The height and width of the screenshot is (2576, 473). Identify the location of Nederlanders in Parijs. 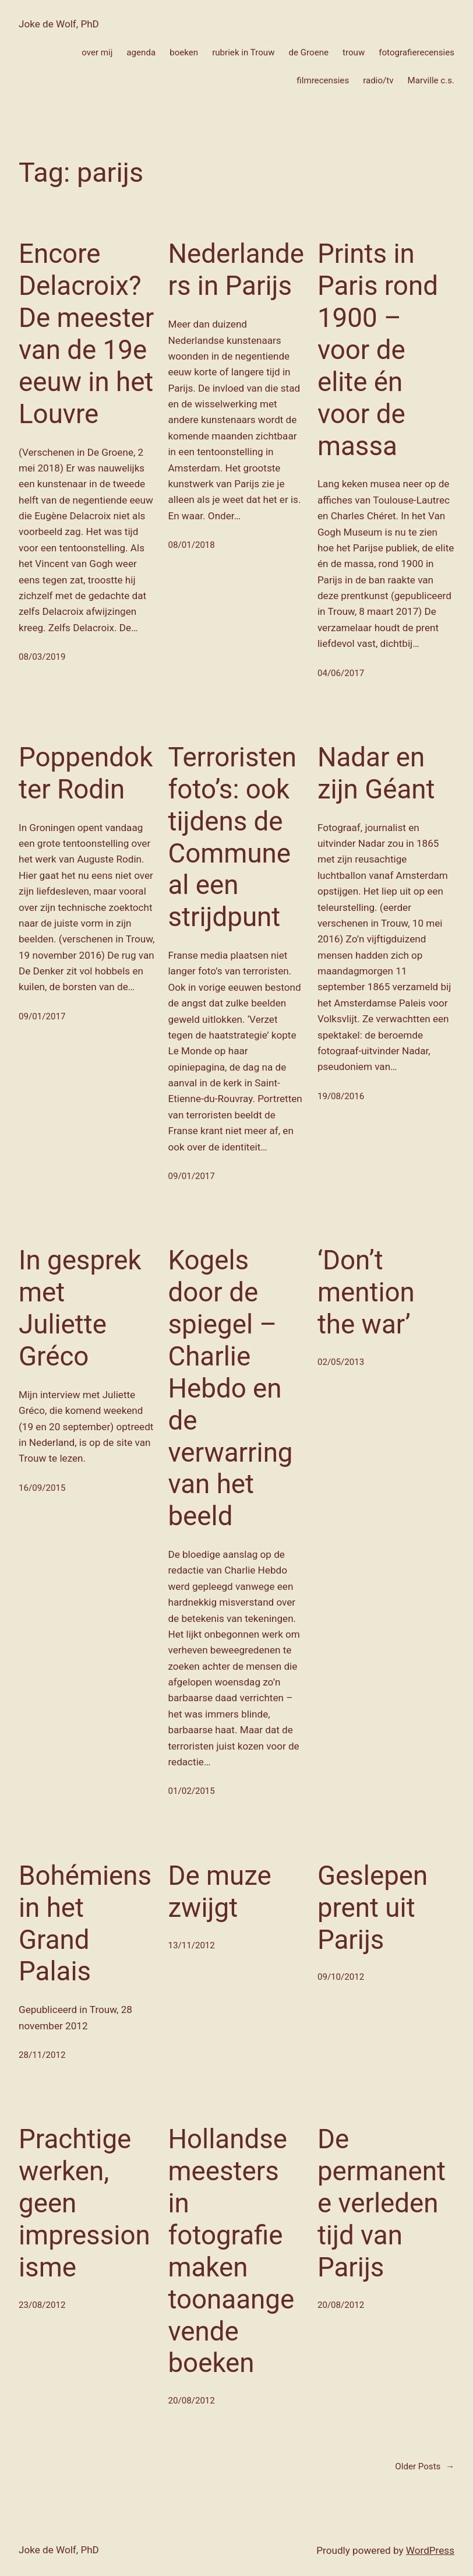
(235, 269).